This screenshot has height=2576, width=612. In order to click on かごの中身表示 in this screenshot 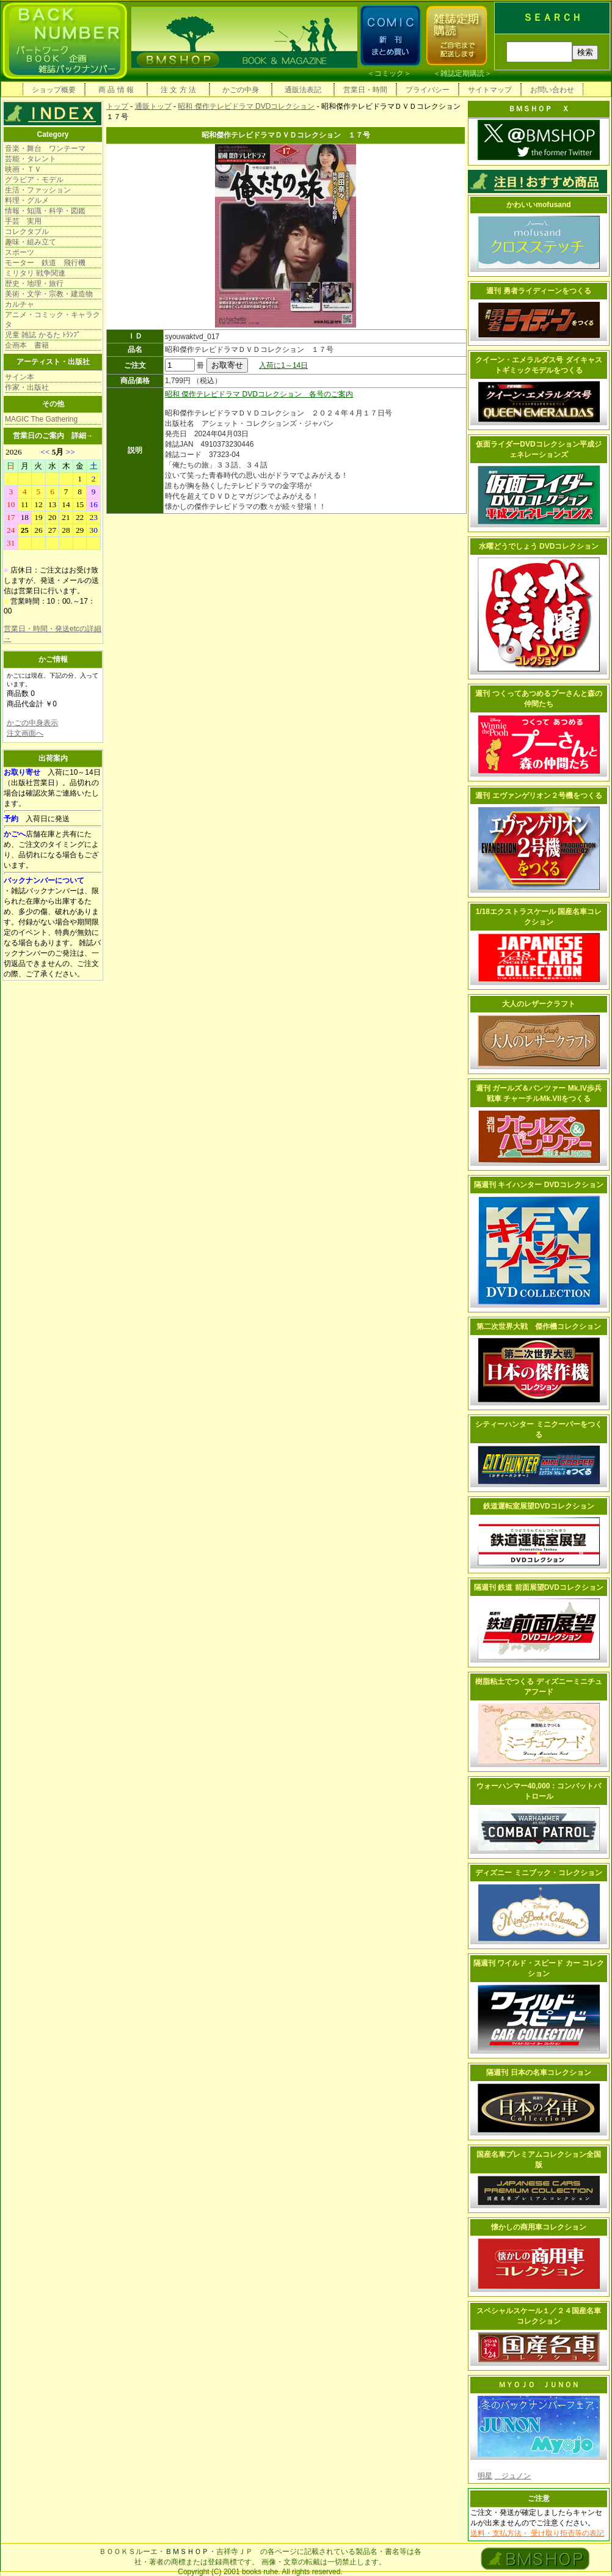, I will do `click(32, 723)`.